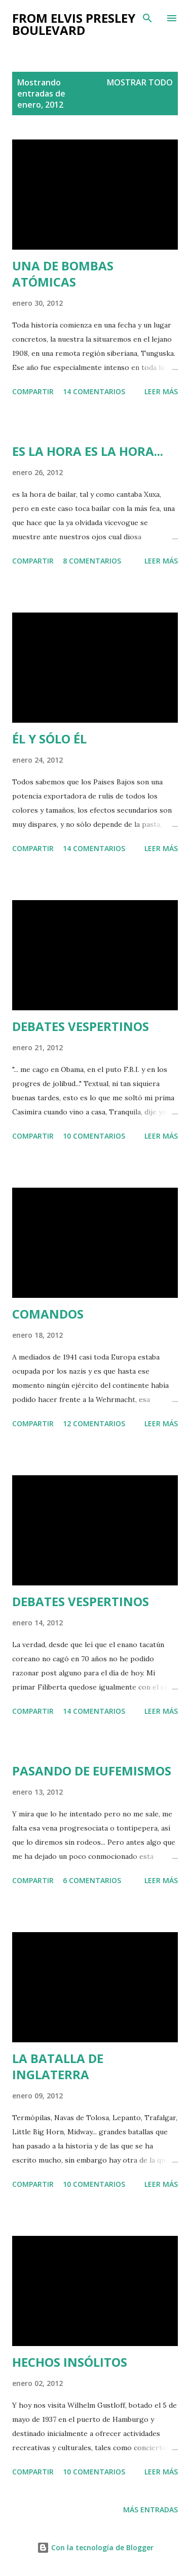  Describe the element at coordinates (73, 24) in the screenshot. I see `from elvis presley boulevard` at that location.